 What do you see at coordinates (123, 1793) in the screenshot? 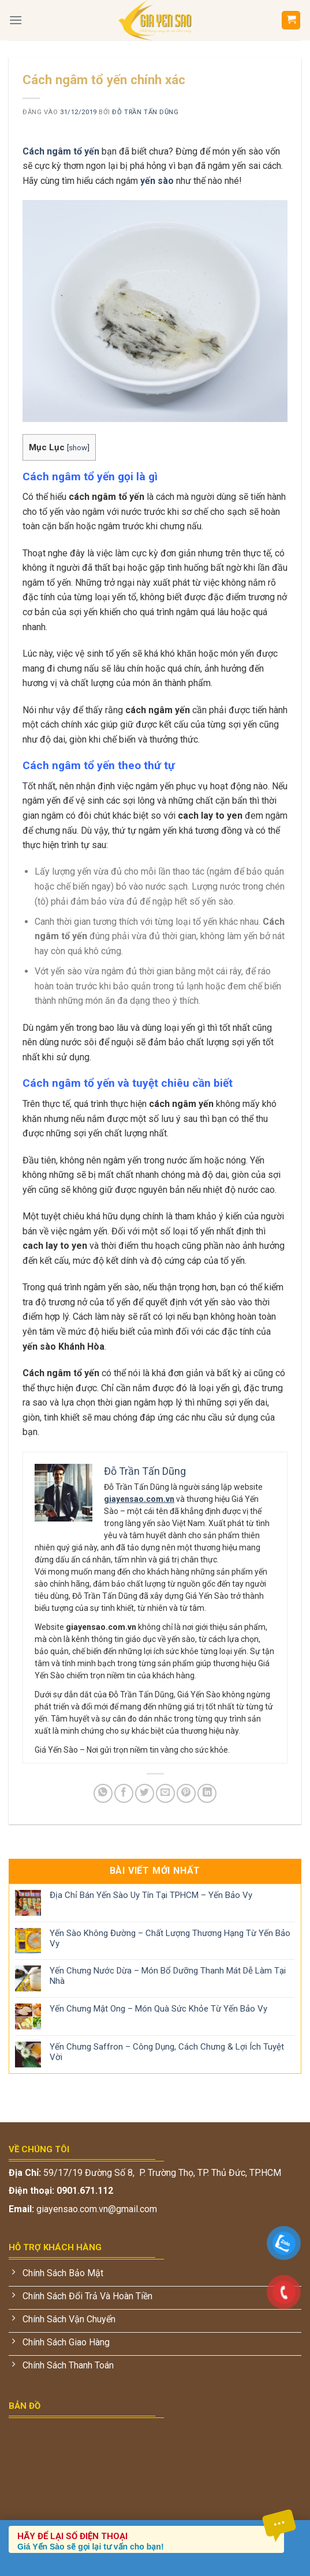
I see `[Chia sẻ trên Facebook]` at bounding box center [123, 1793].